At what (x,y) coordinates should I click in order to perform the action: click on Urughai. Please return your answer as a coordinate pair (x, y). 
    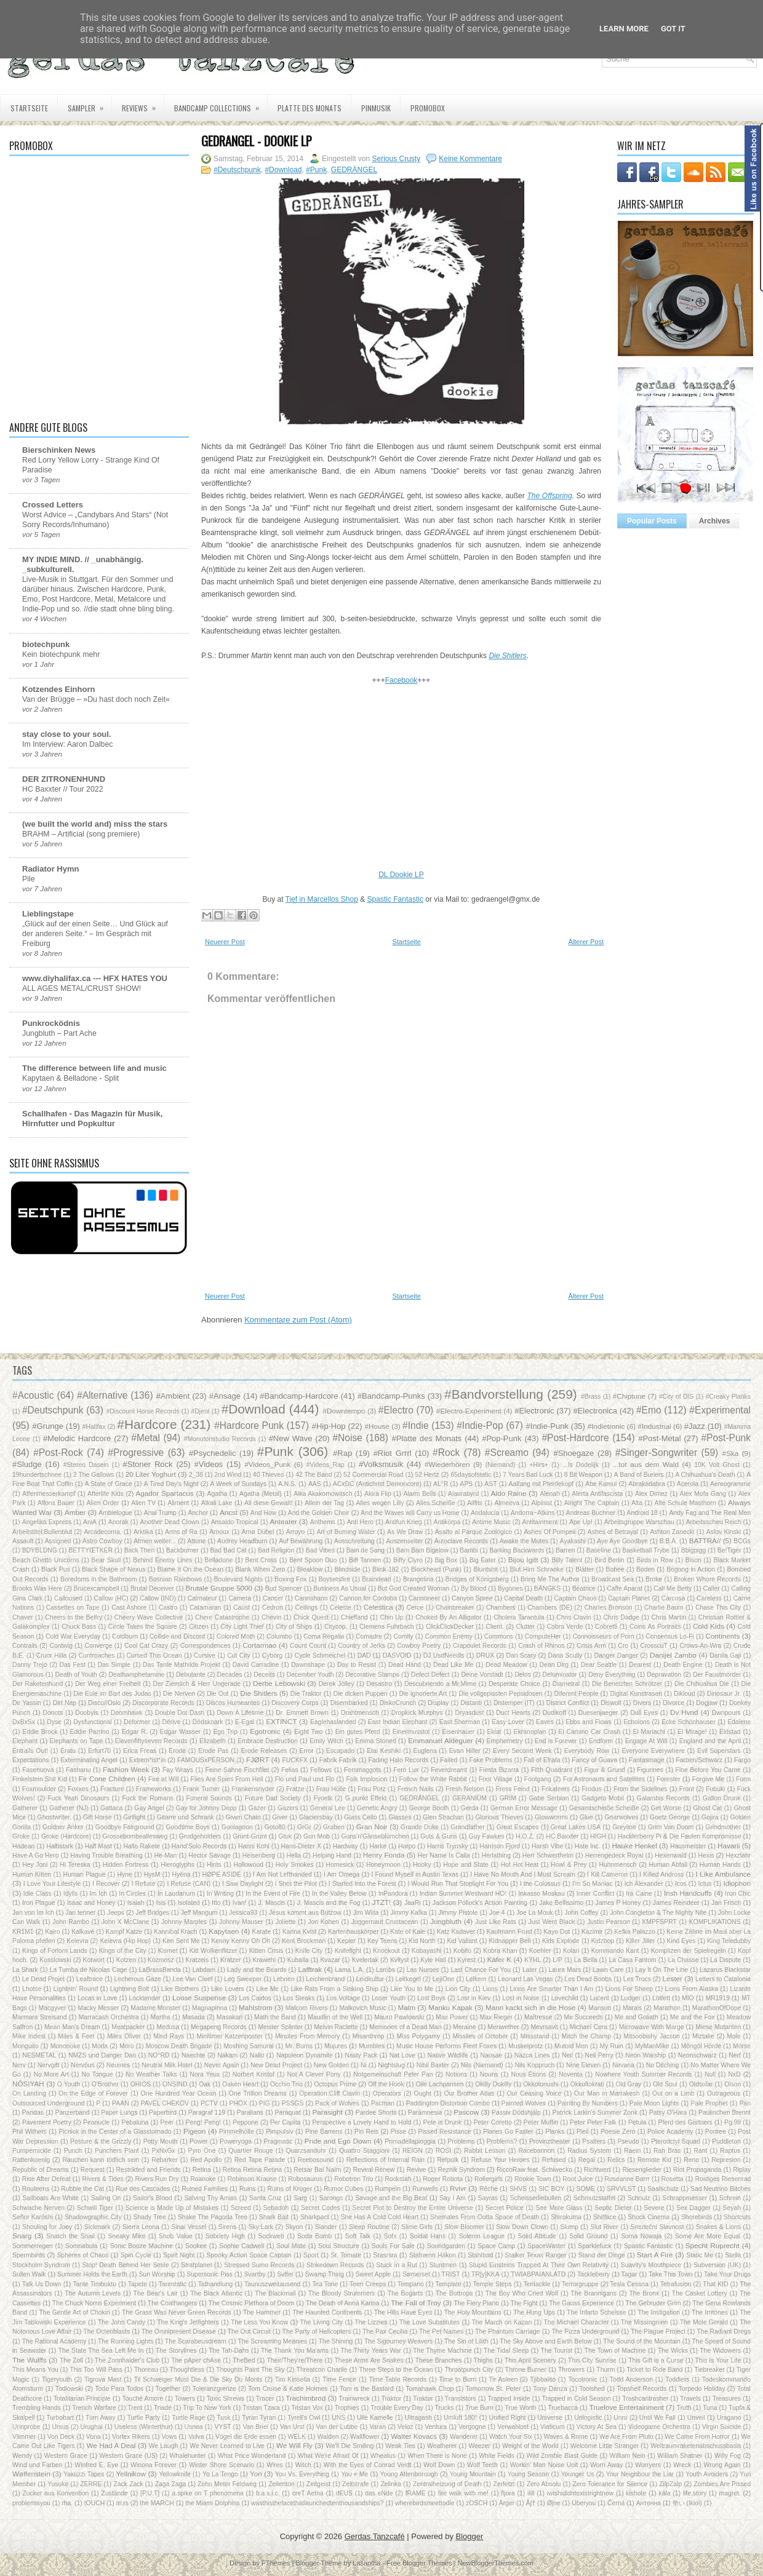
    Looking at the image, I should click on (92, 2426).